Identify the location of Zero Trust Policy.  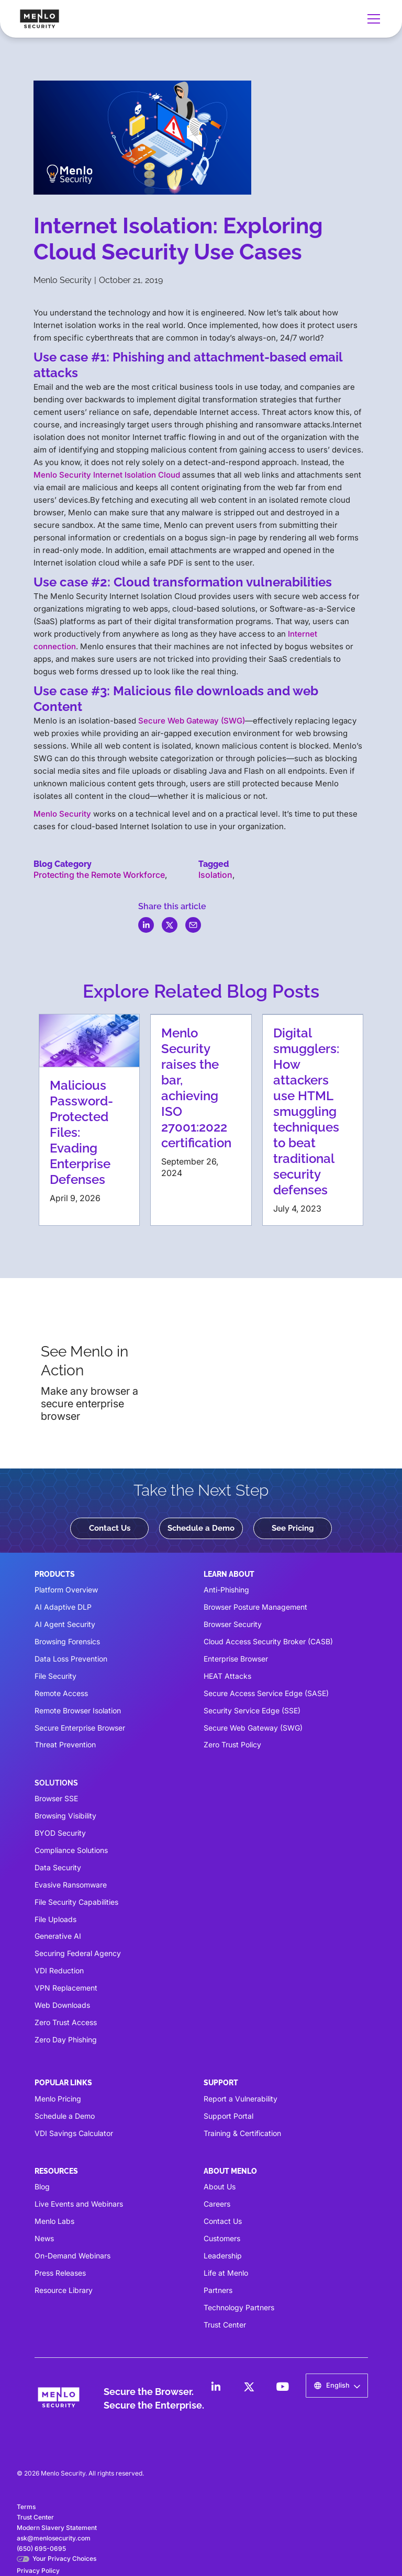
(232, 1744).